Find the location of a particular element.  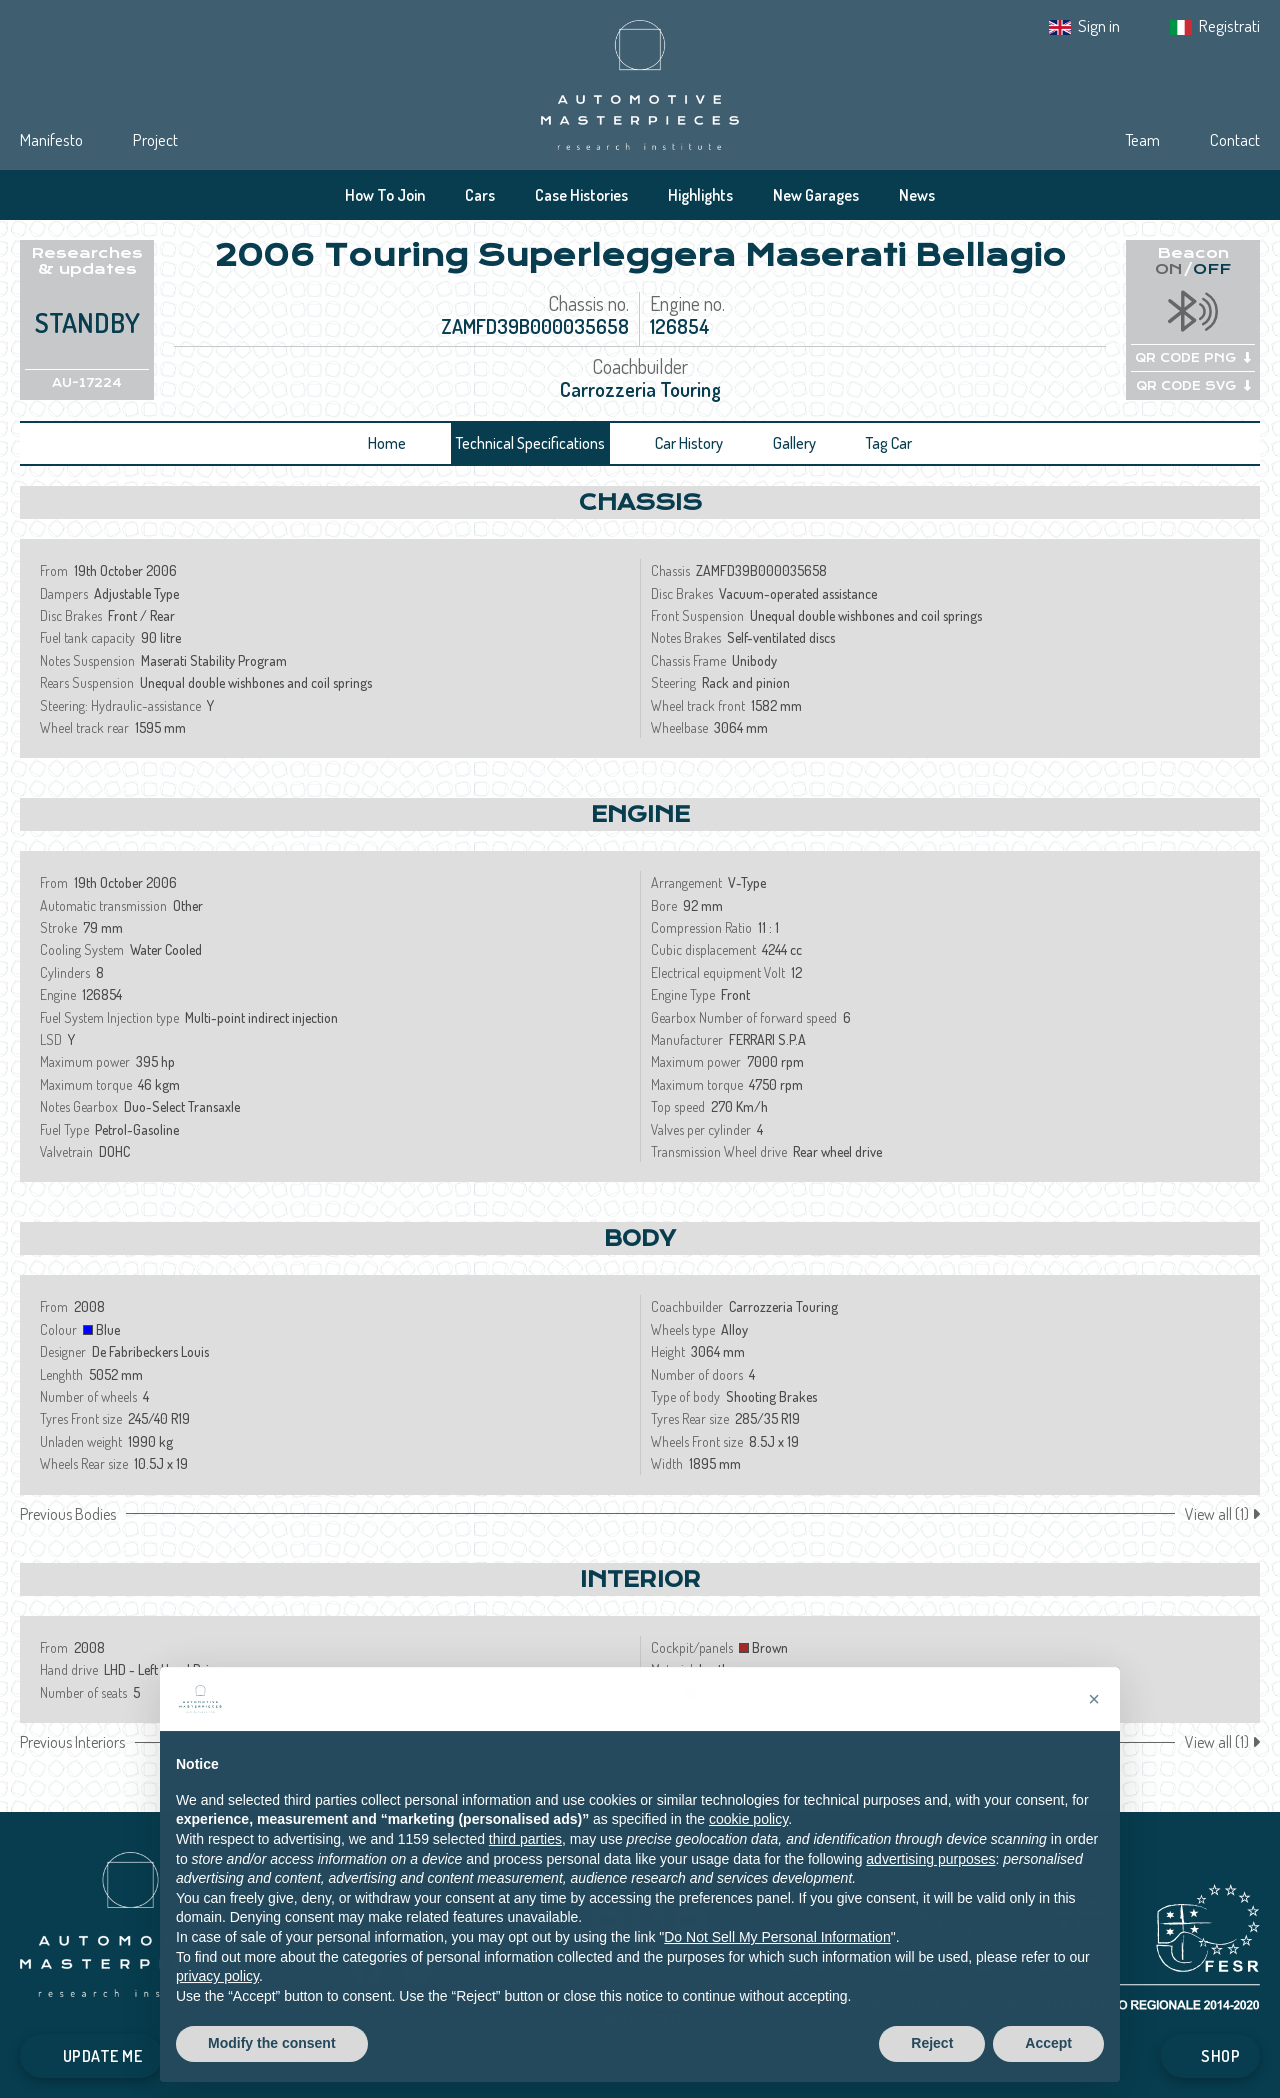

New Garages is located at coordinates (816, 195).